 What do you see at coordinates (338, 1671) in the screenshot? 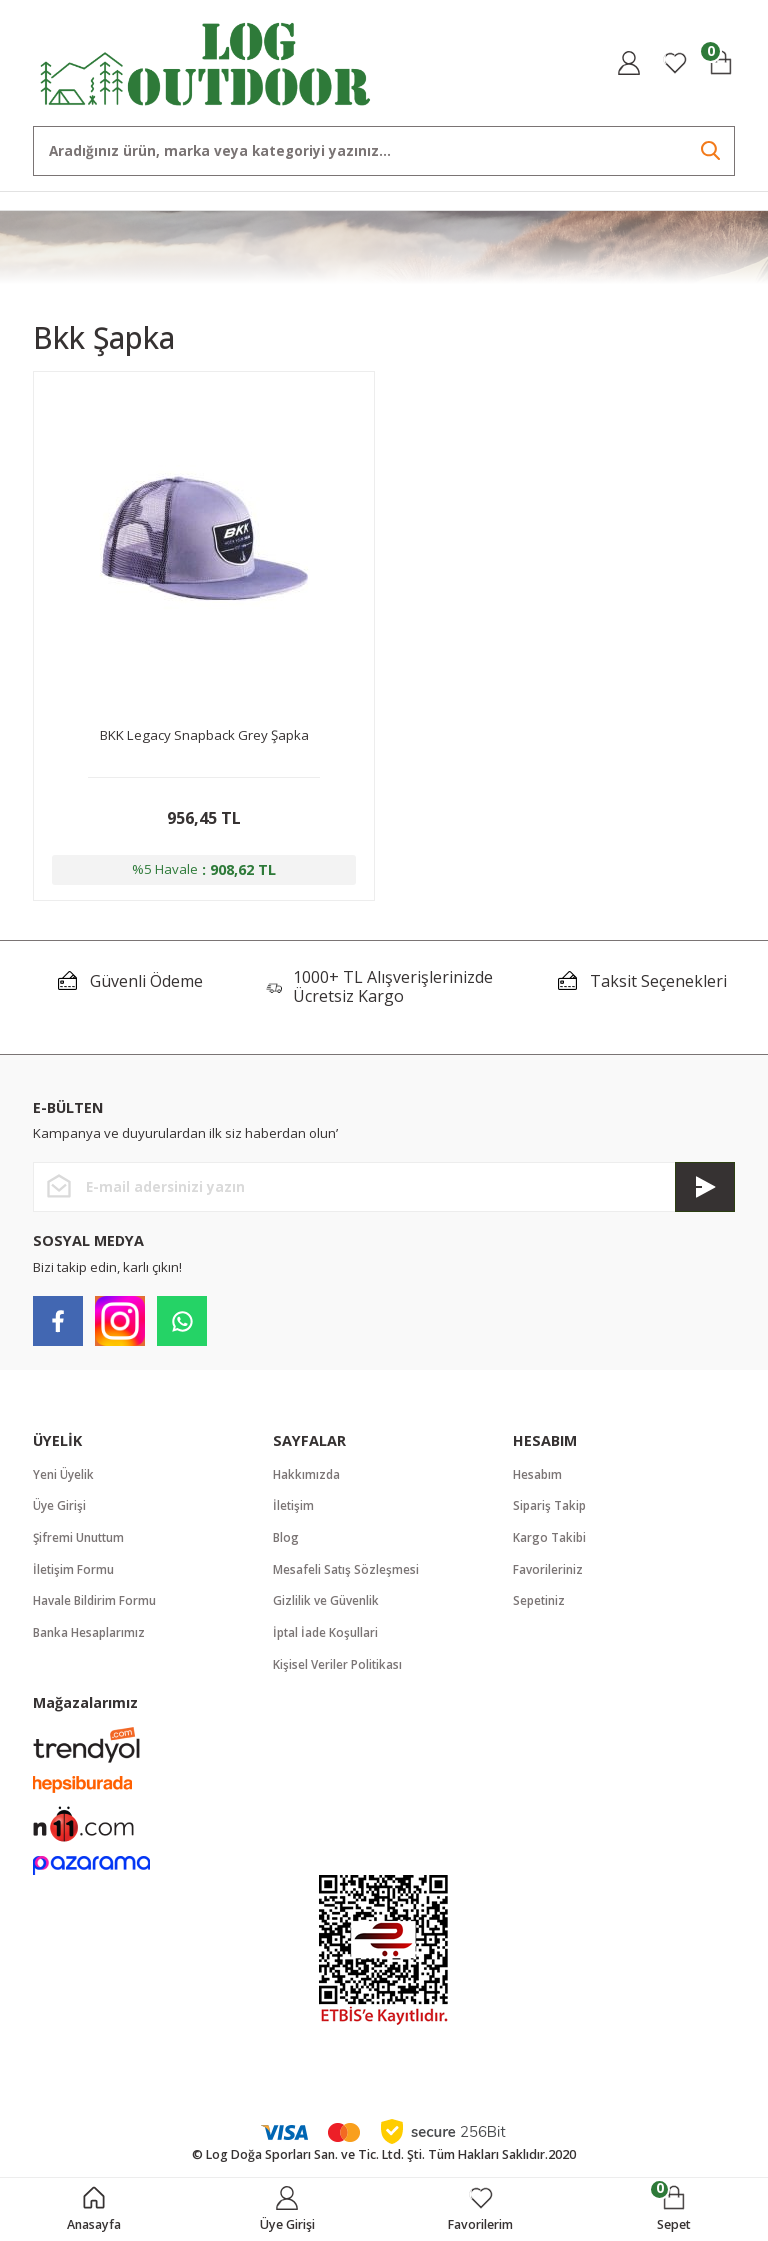
I see `Kişisel Veriler Politikası` at bounding box center [338, 1671].